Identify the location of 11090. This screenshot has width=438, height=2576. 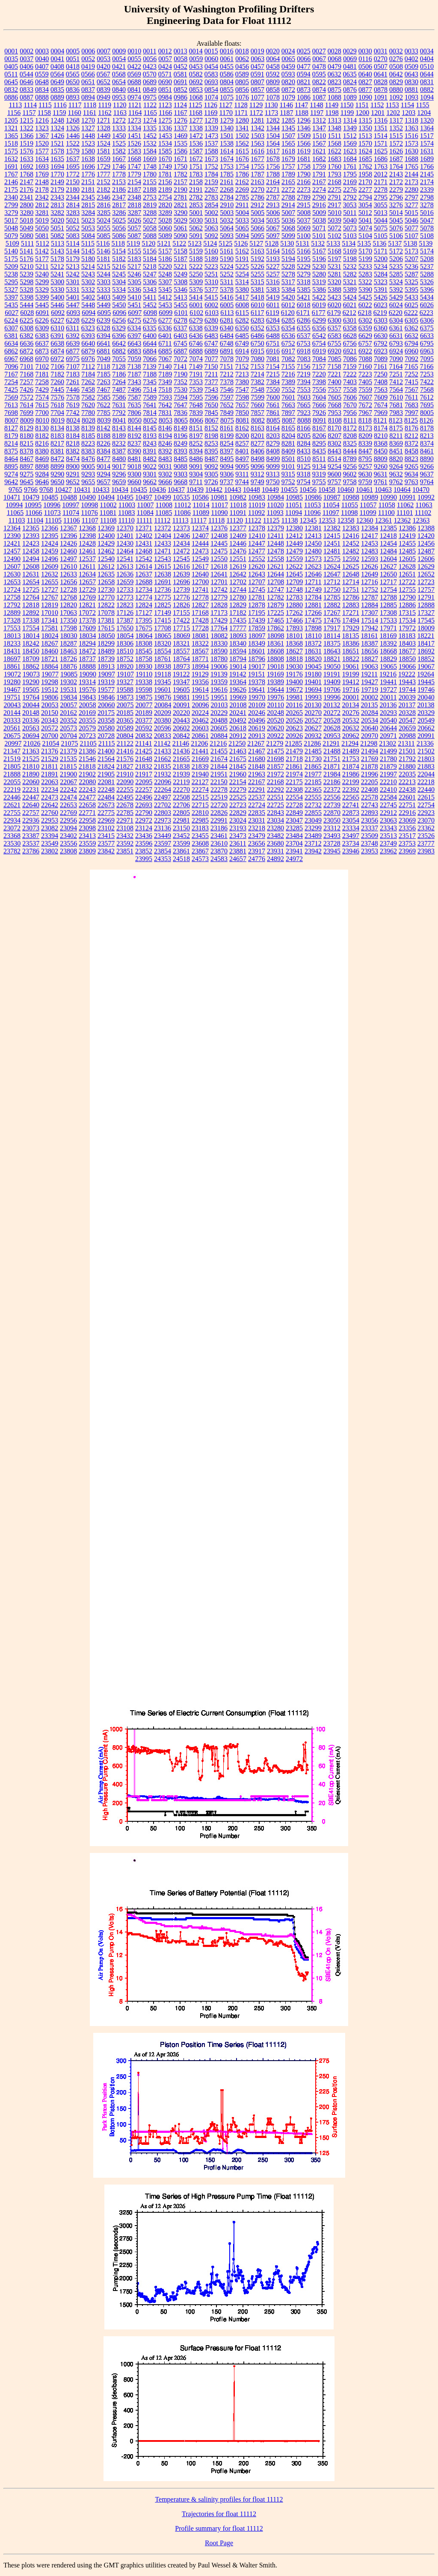
(219, 512).